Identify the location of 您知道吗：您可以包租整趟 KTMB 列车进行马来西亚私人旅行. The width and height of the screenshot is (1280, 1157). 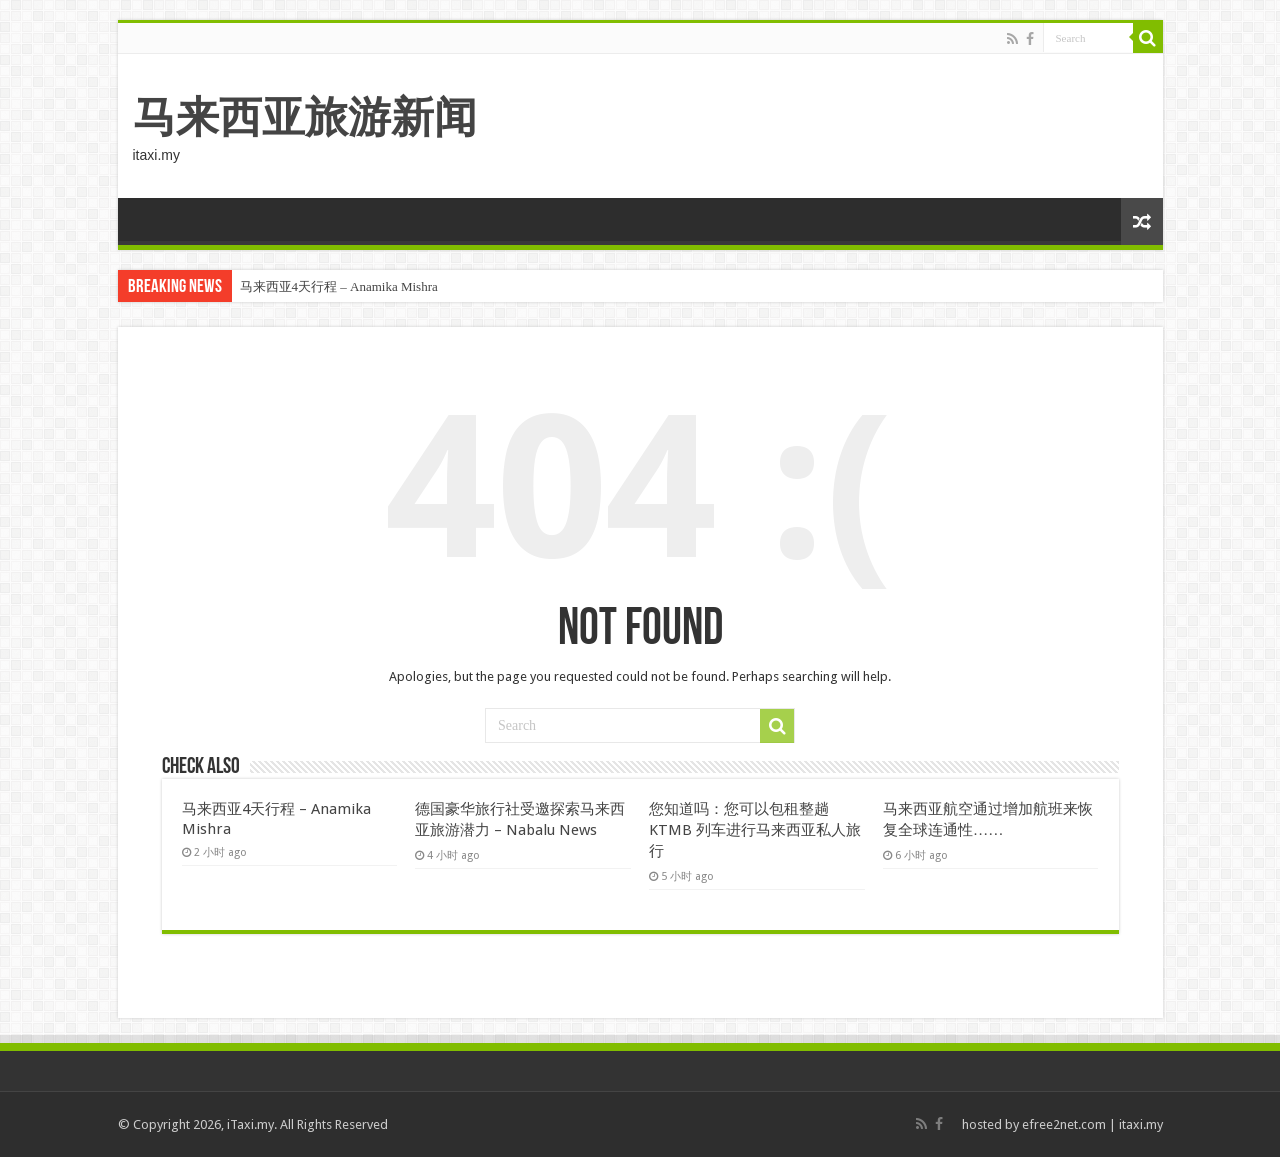
(755, 830).